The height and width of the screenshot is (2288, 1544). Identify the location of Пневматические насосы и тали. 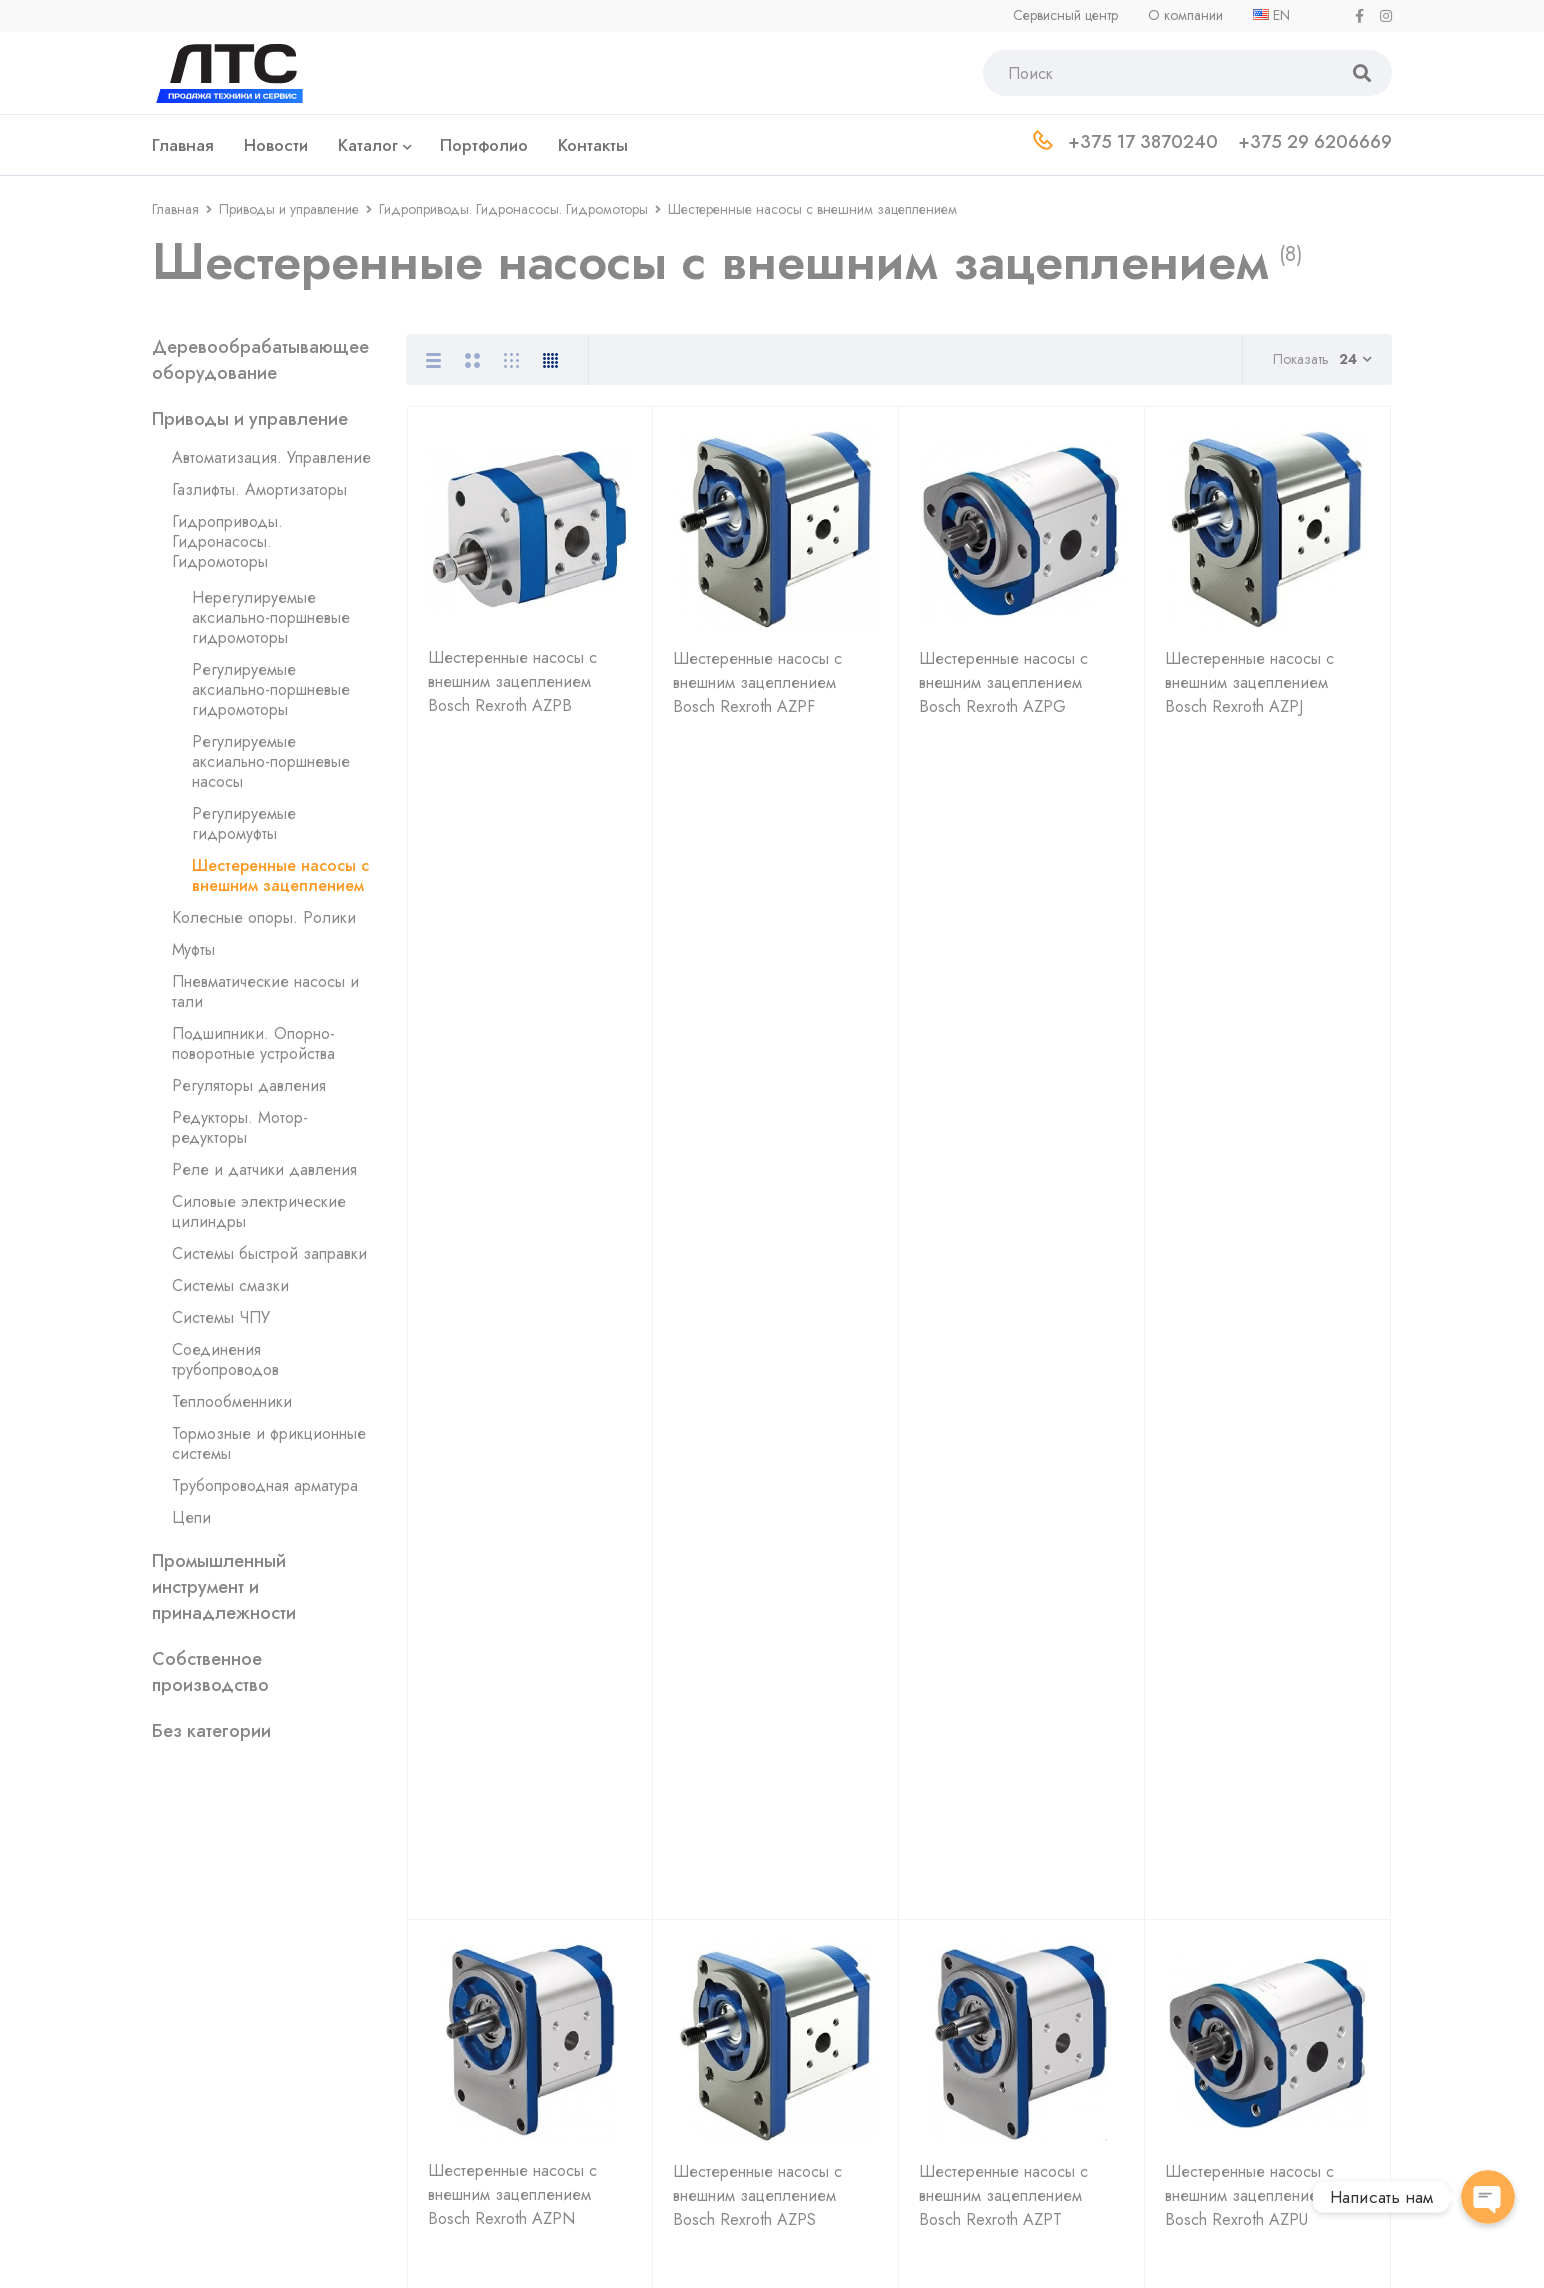
(265, 991).